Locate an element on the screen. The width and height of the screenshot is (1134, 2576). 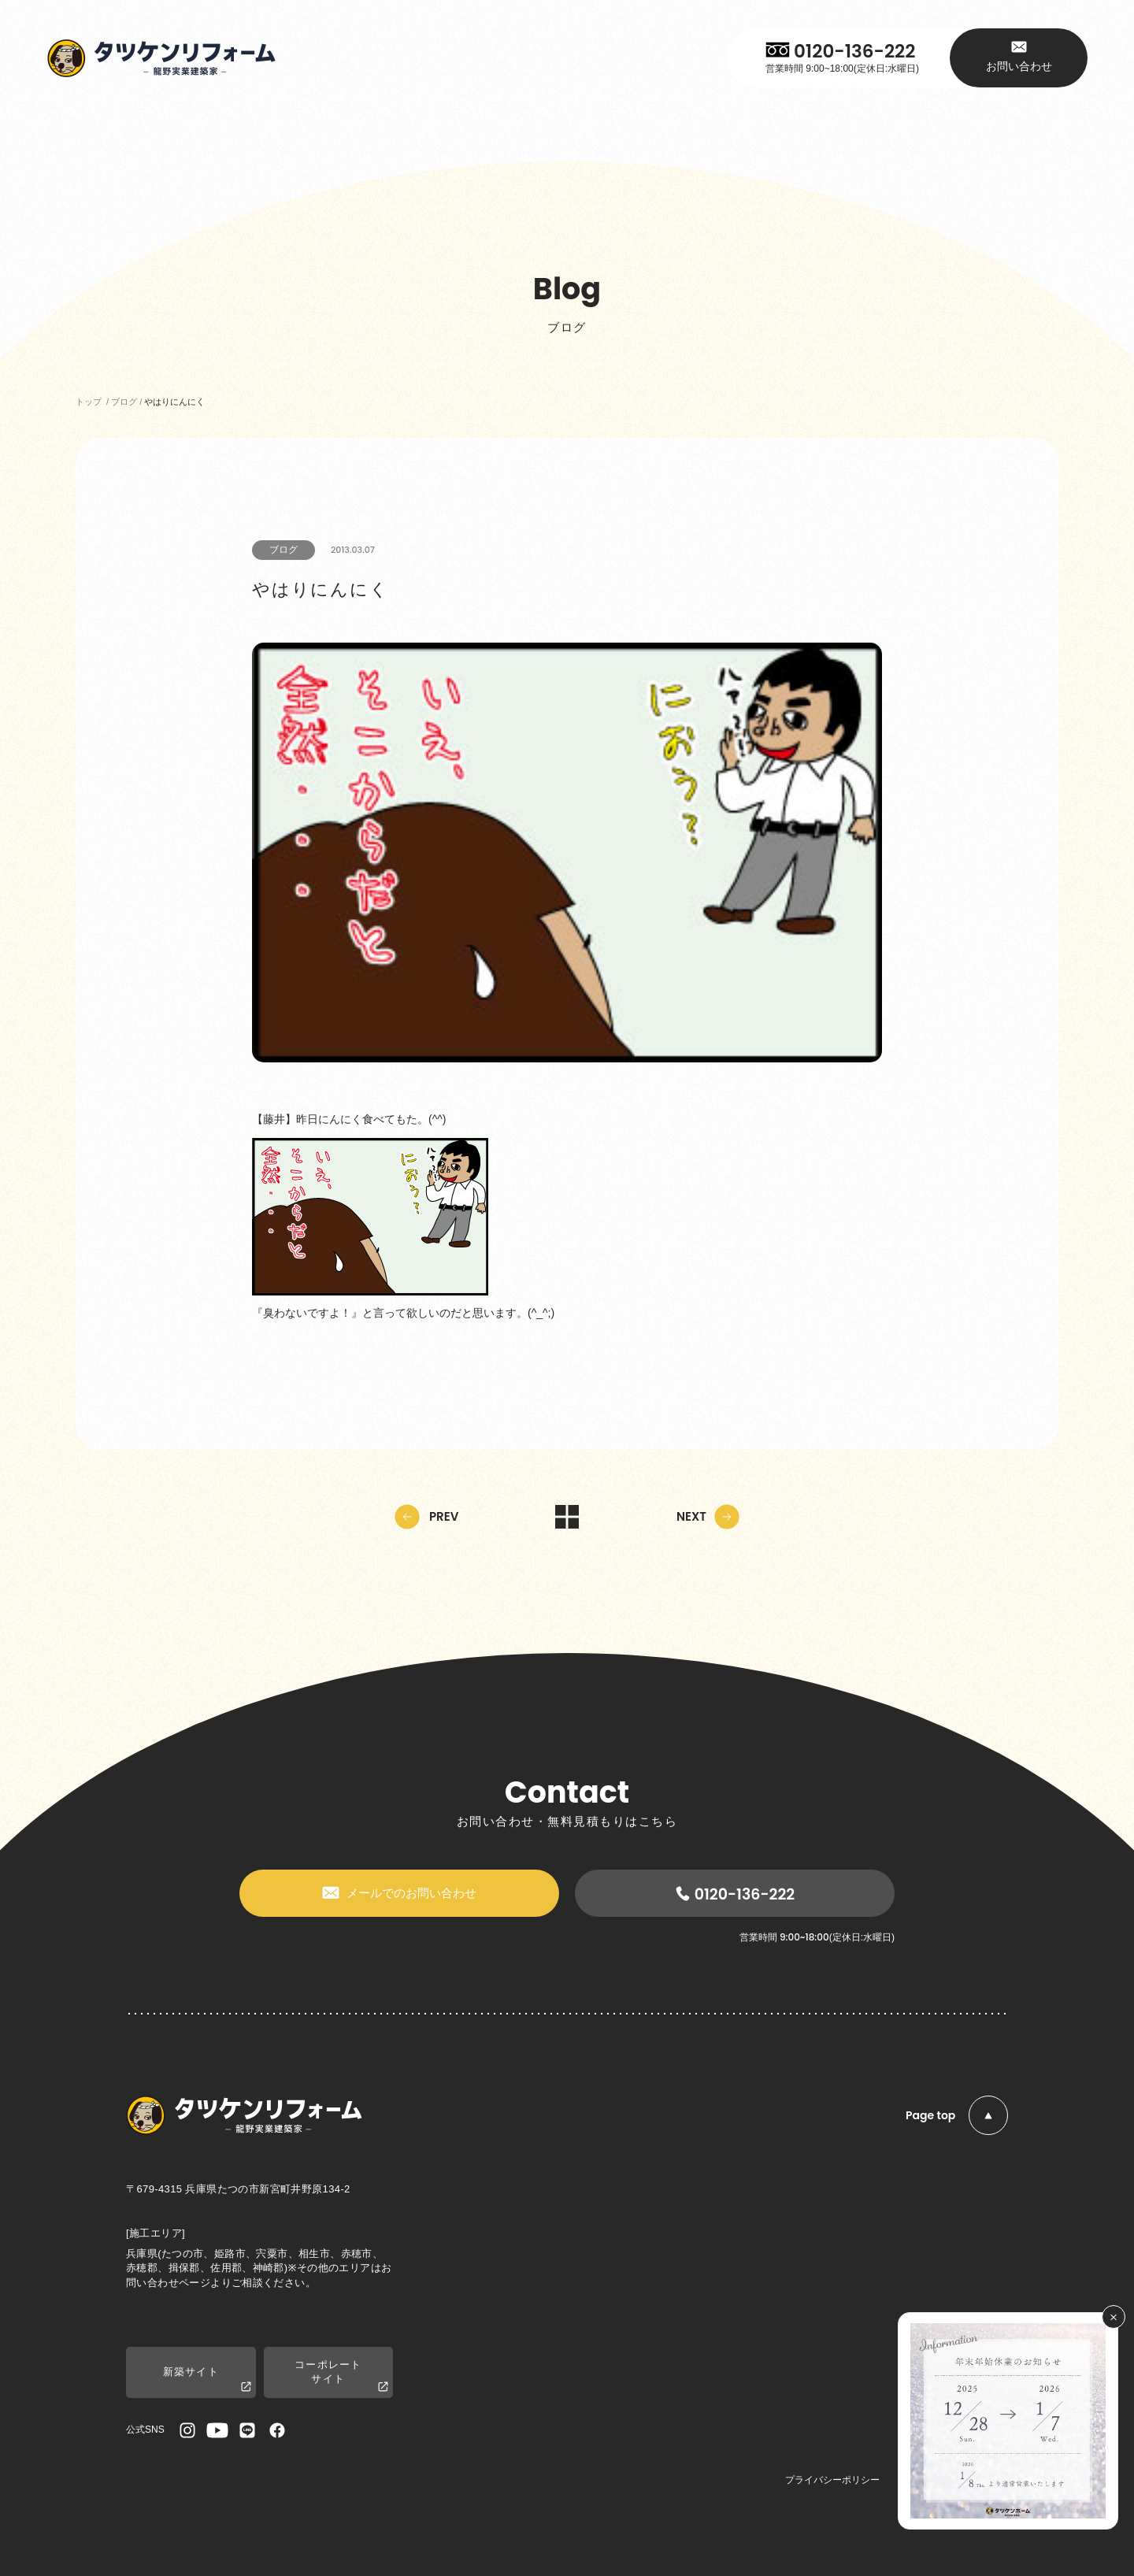
ブログ is located at coordinates (283, 549).